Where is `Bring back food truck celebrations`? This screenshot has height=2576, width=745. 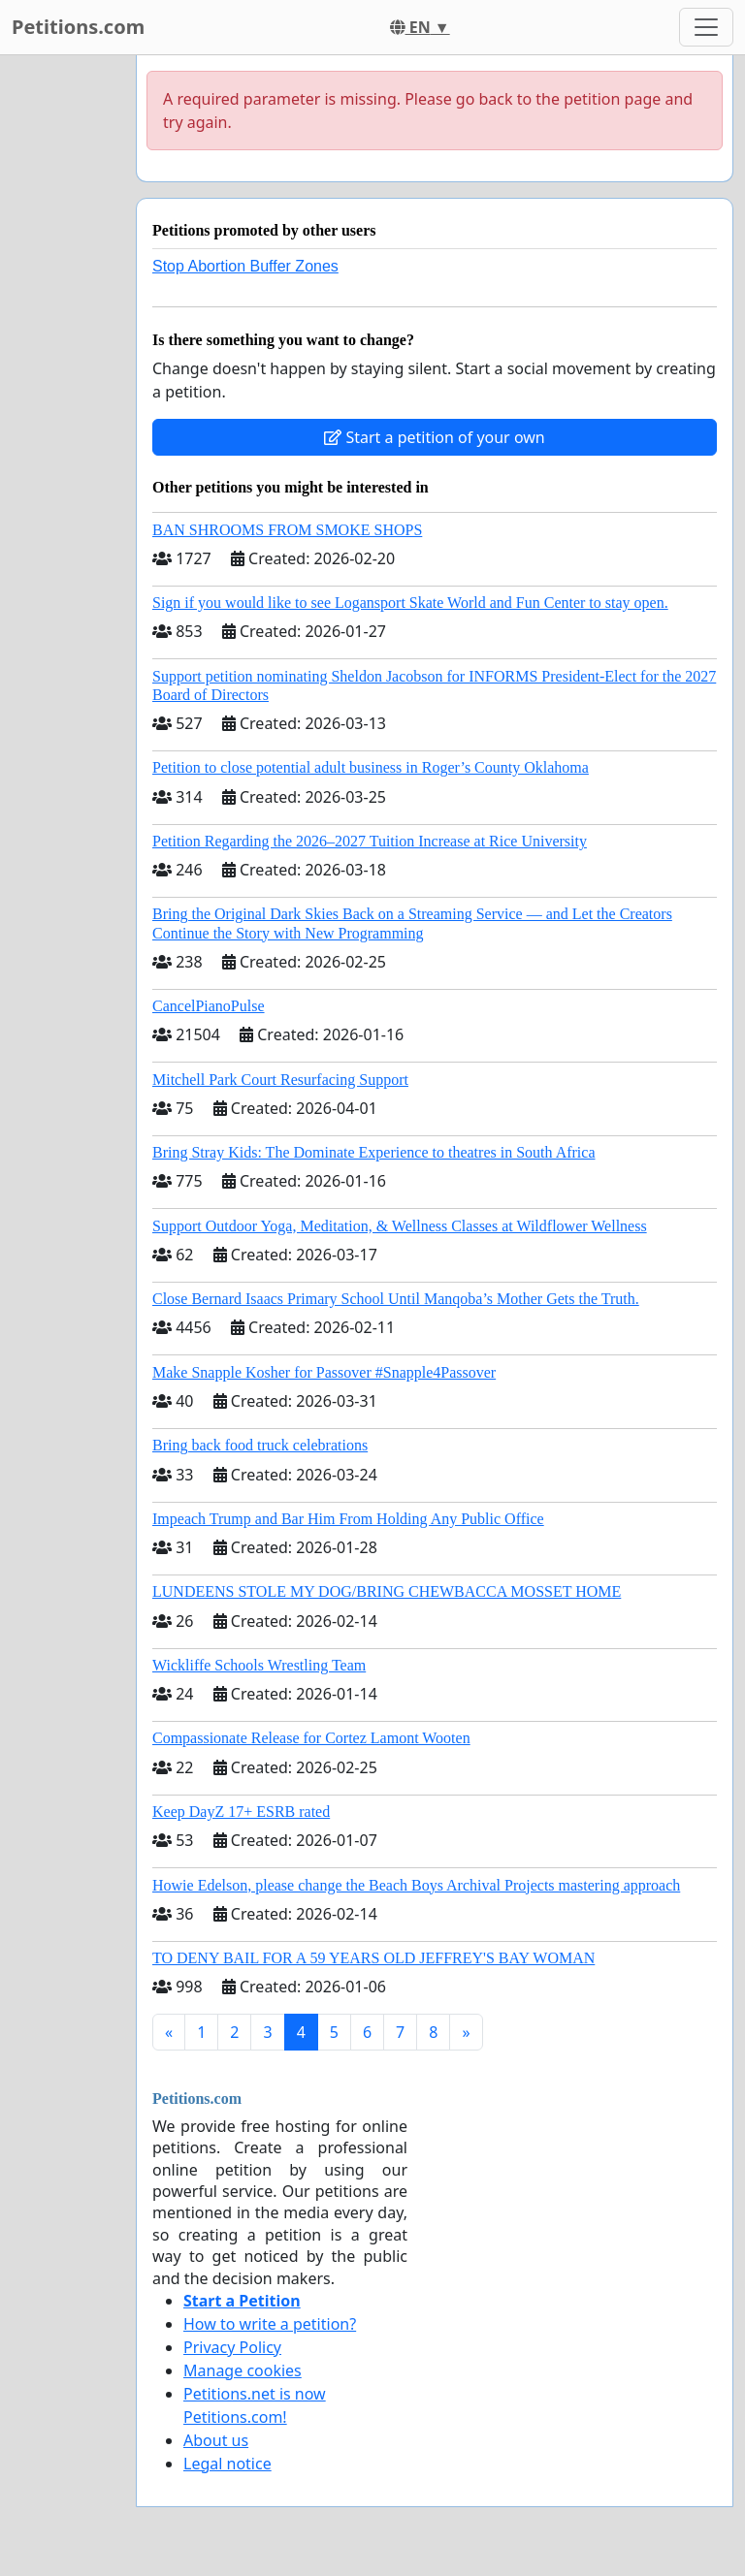 Bring back food truck celebrations is located at coordinates (260, 1445).